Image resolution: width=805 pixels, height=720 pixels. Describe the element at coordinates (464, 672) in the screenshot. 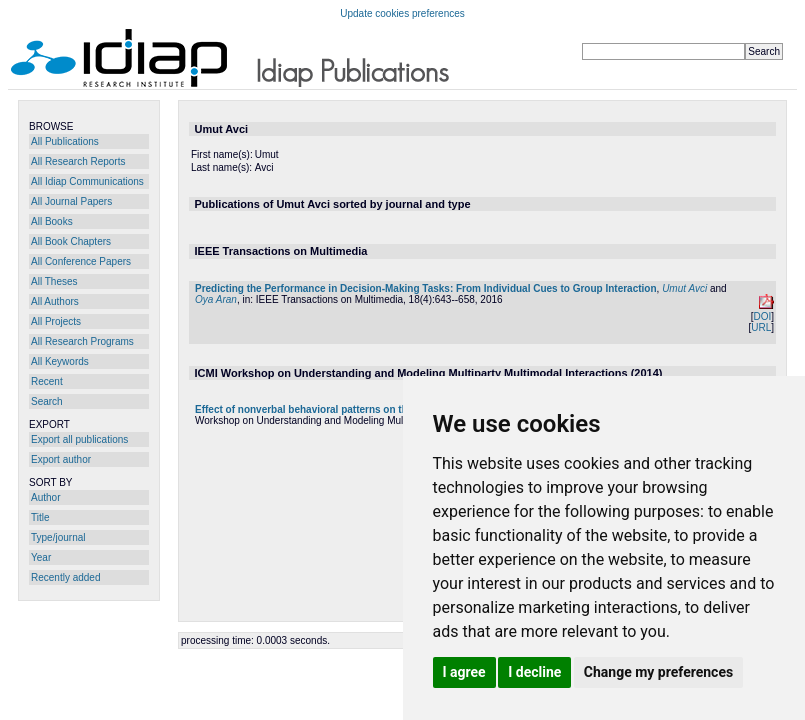

I see `I agree [button]` at that location.